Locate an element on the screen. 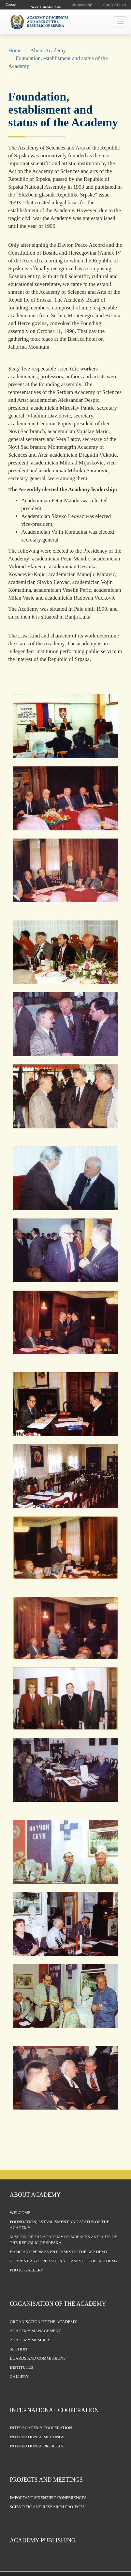 The width and height of the screenshot is (131, 2576). Current and operational tasks of the Academy is located at coordinates (64, 2261).